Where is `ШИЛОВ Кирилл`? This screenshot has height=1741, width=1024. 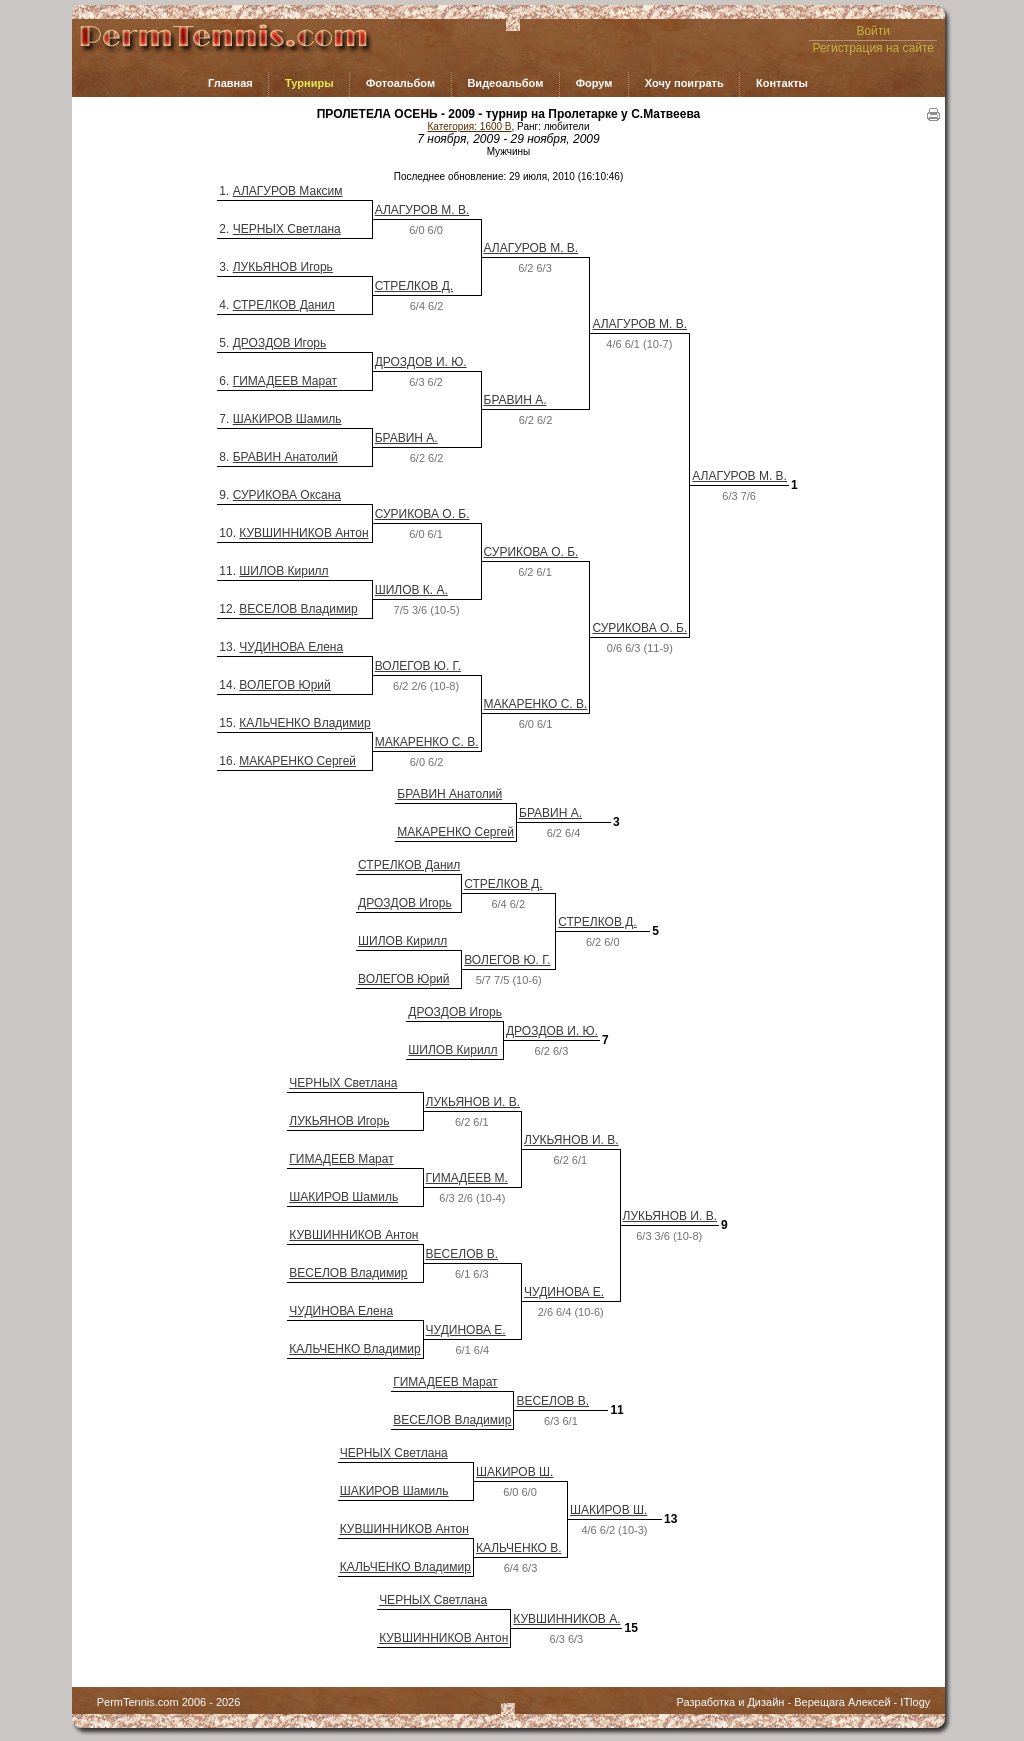
ШИЛОВ Кирилл is located at coordinates (283, 571).